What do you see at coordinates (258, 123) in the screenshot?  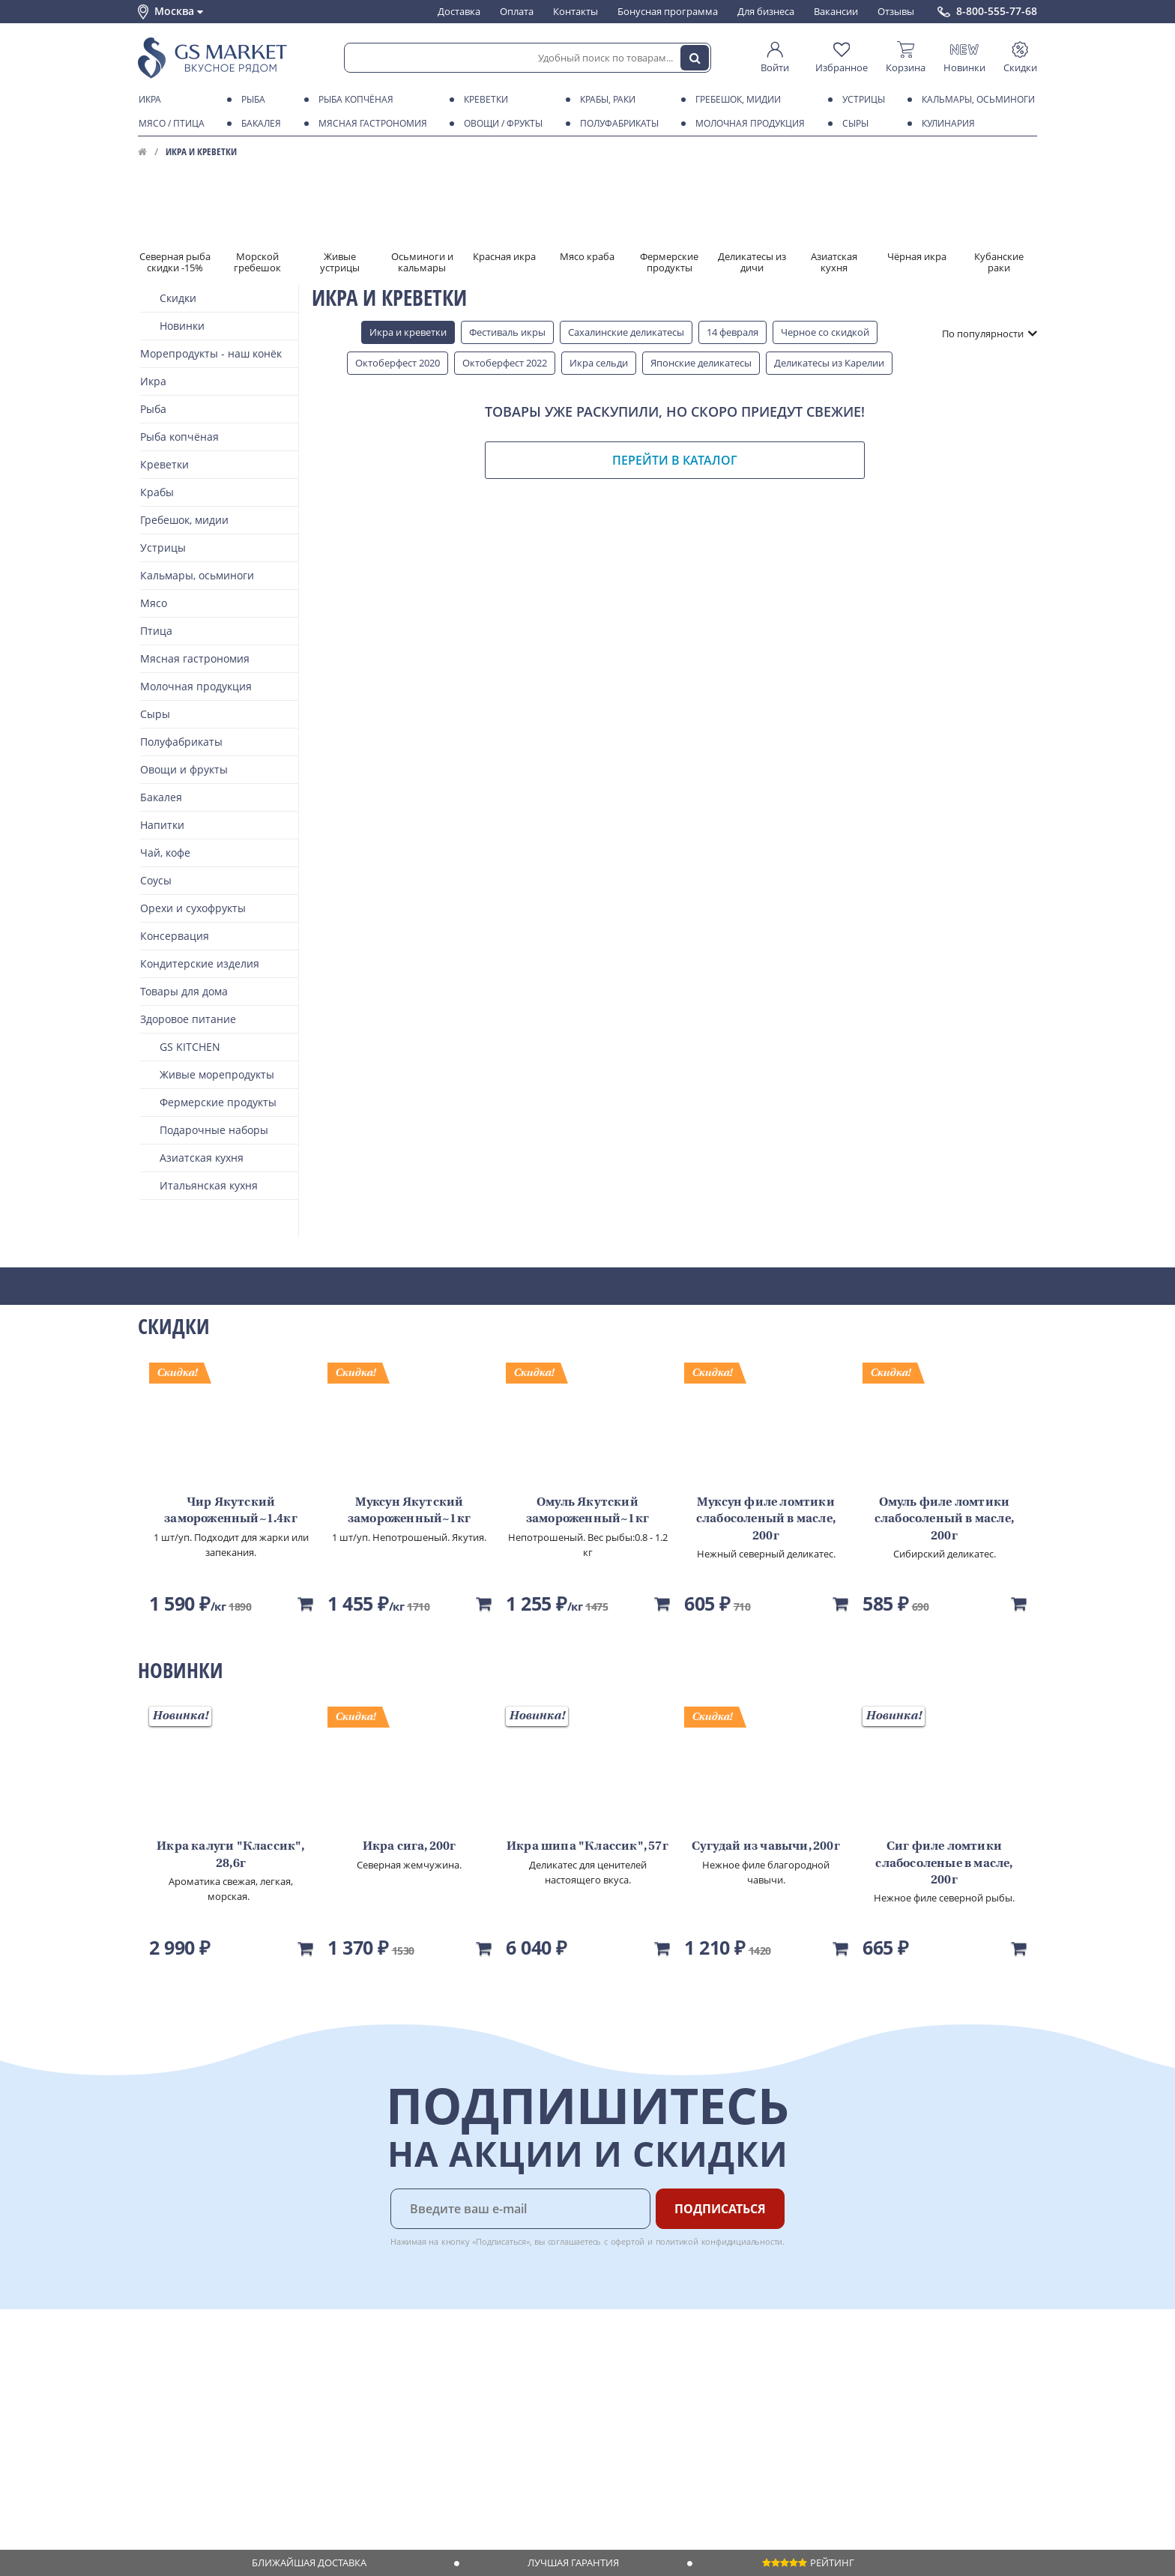 I see `Бакалея` at bounding box center [258, 123].